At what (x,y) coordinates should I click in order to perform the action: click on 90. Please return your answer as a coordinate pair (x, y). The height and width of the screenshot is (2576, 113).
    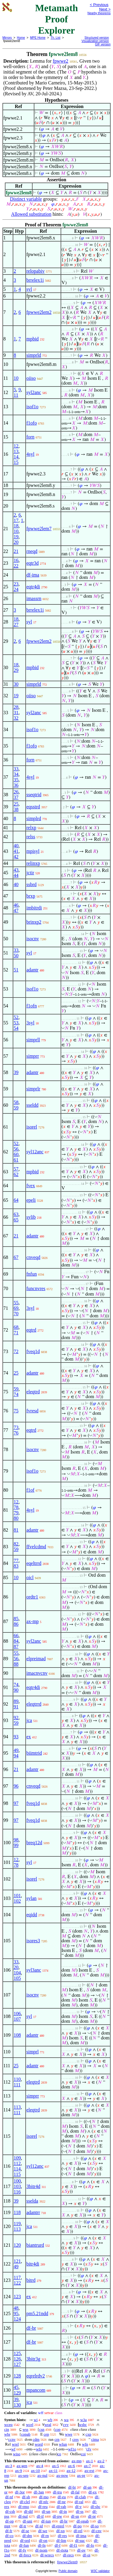
    Looking at the image, I should click on (16, 1690).